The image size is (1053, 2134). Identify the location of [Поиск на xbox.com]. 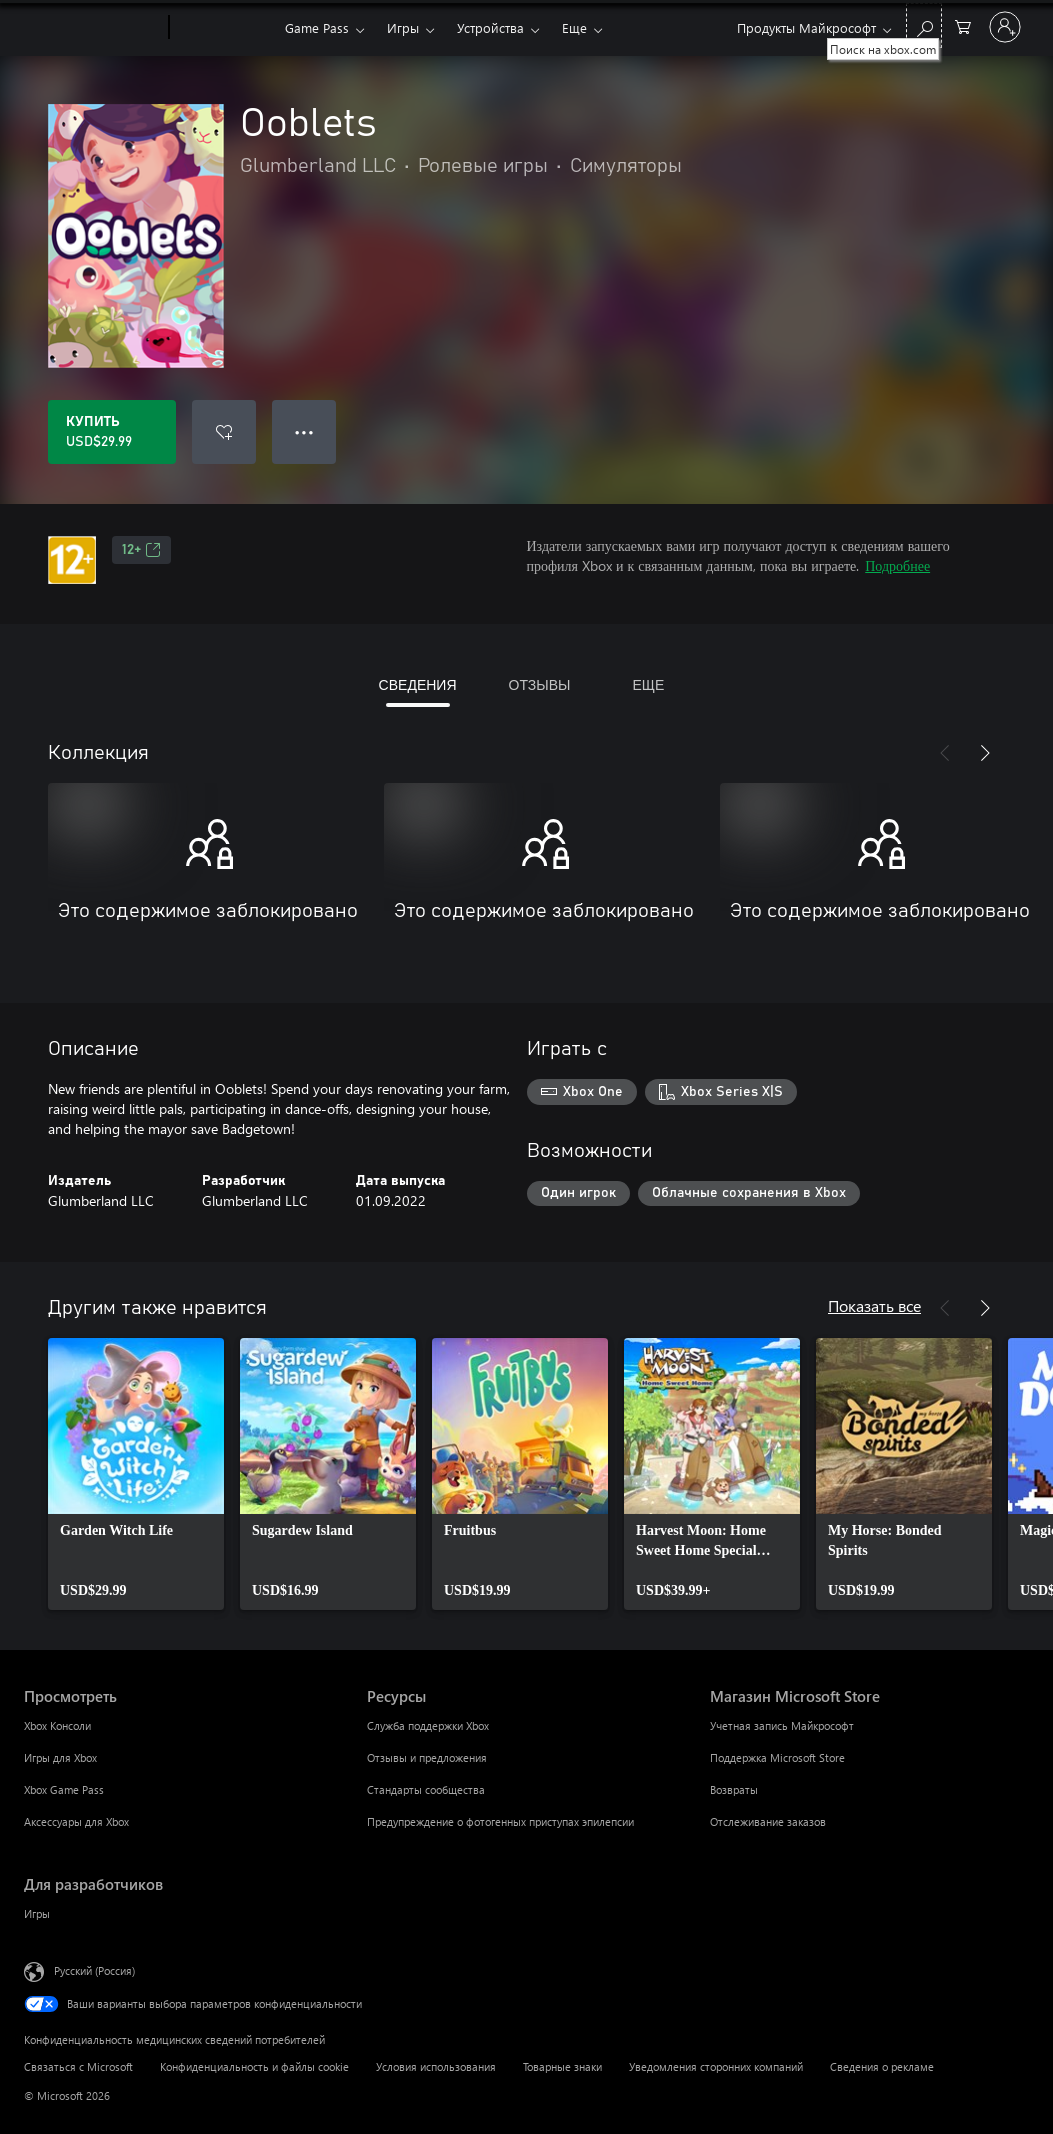
(924, 25).